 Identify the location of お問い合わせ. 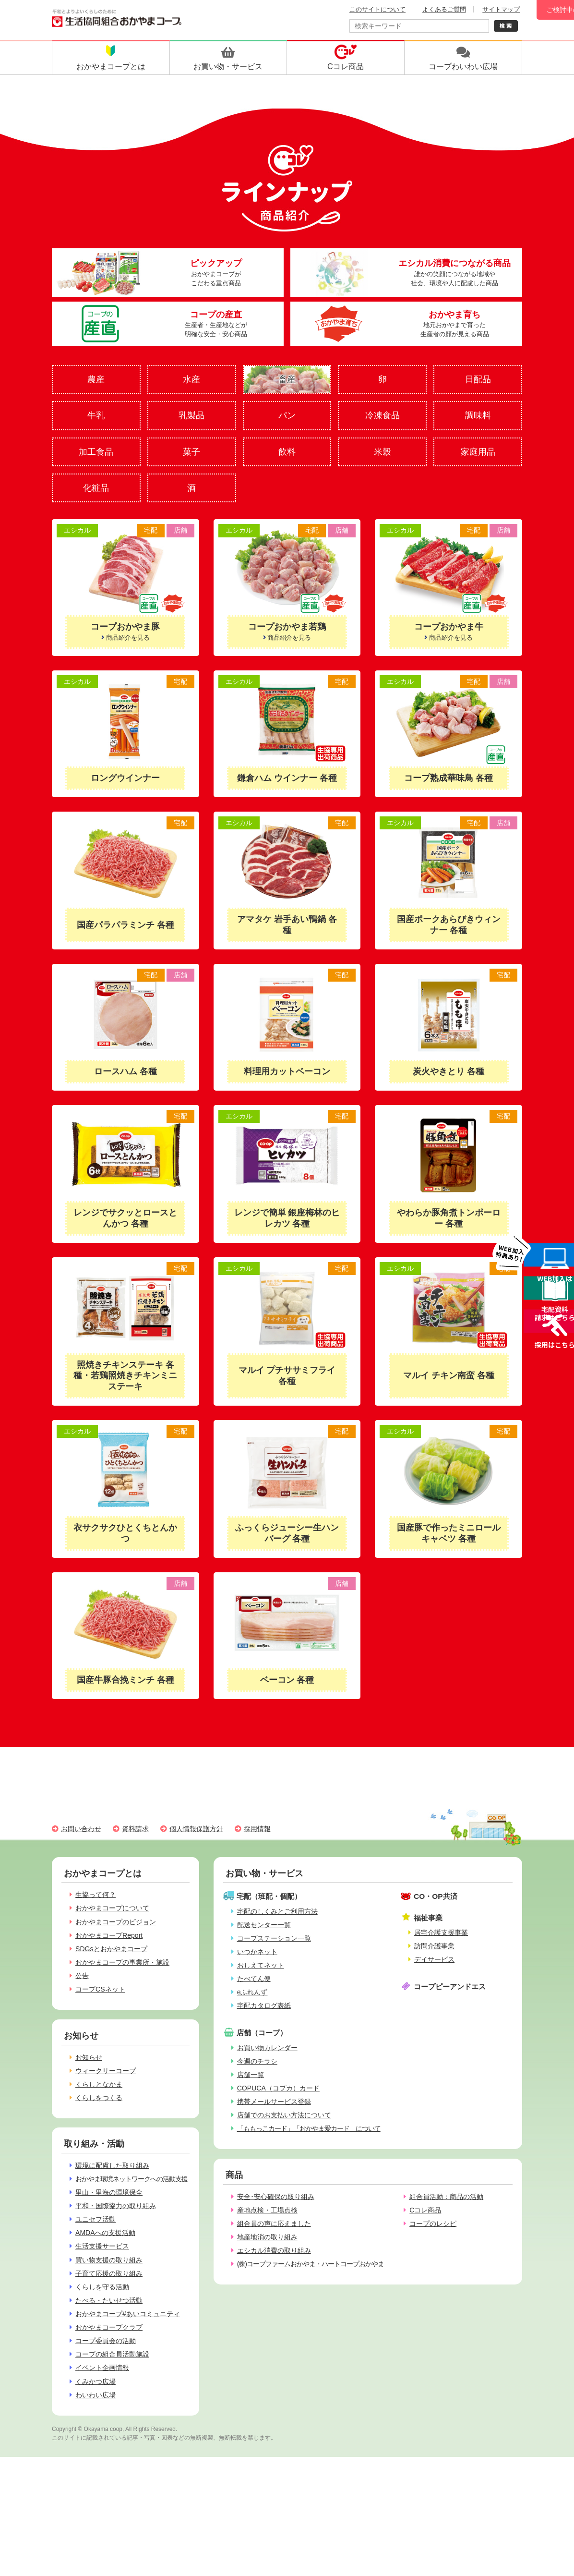
(81, 1829).